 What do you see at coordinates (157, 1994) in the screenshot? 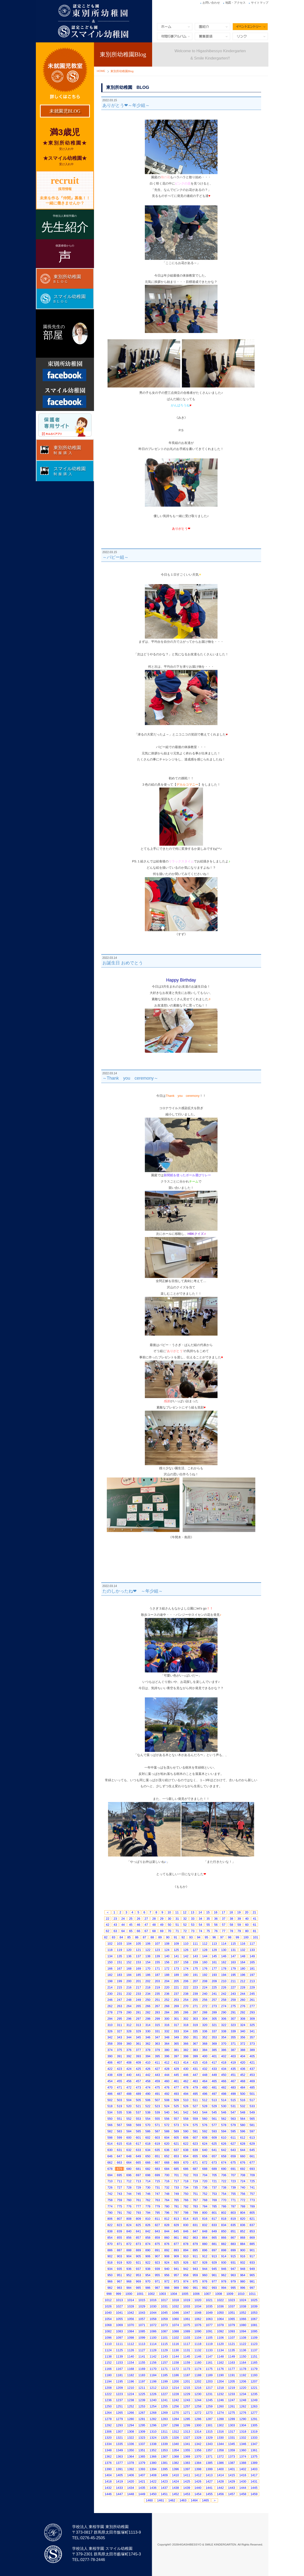
I see `235` at bounding box center [157, 1994].